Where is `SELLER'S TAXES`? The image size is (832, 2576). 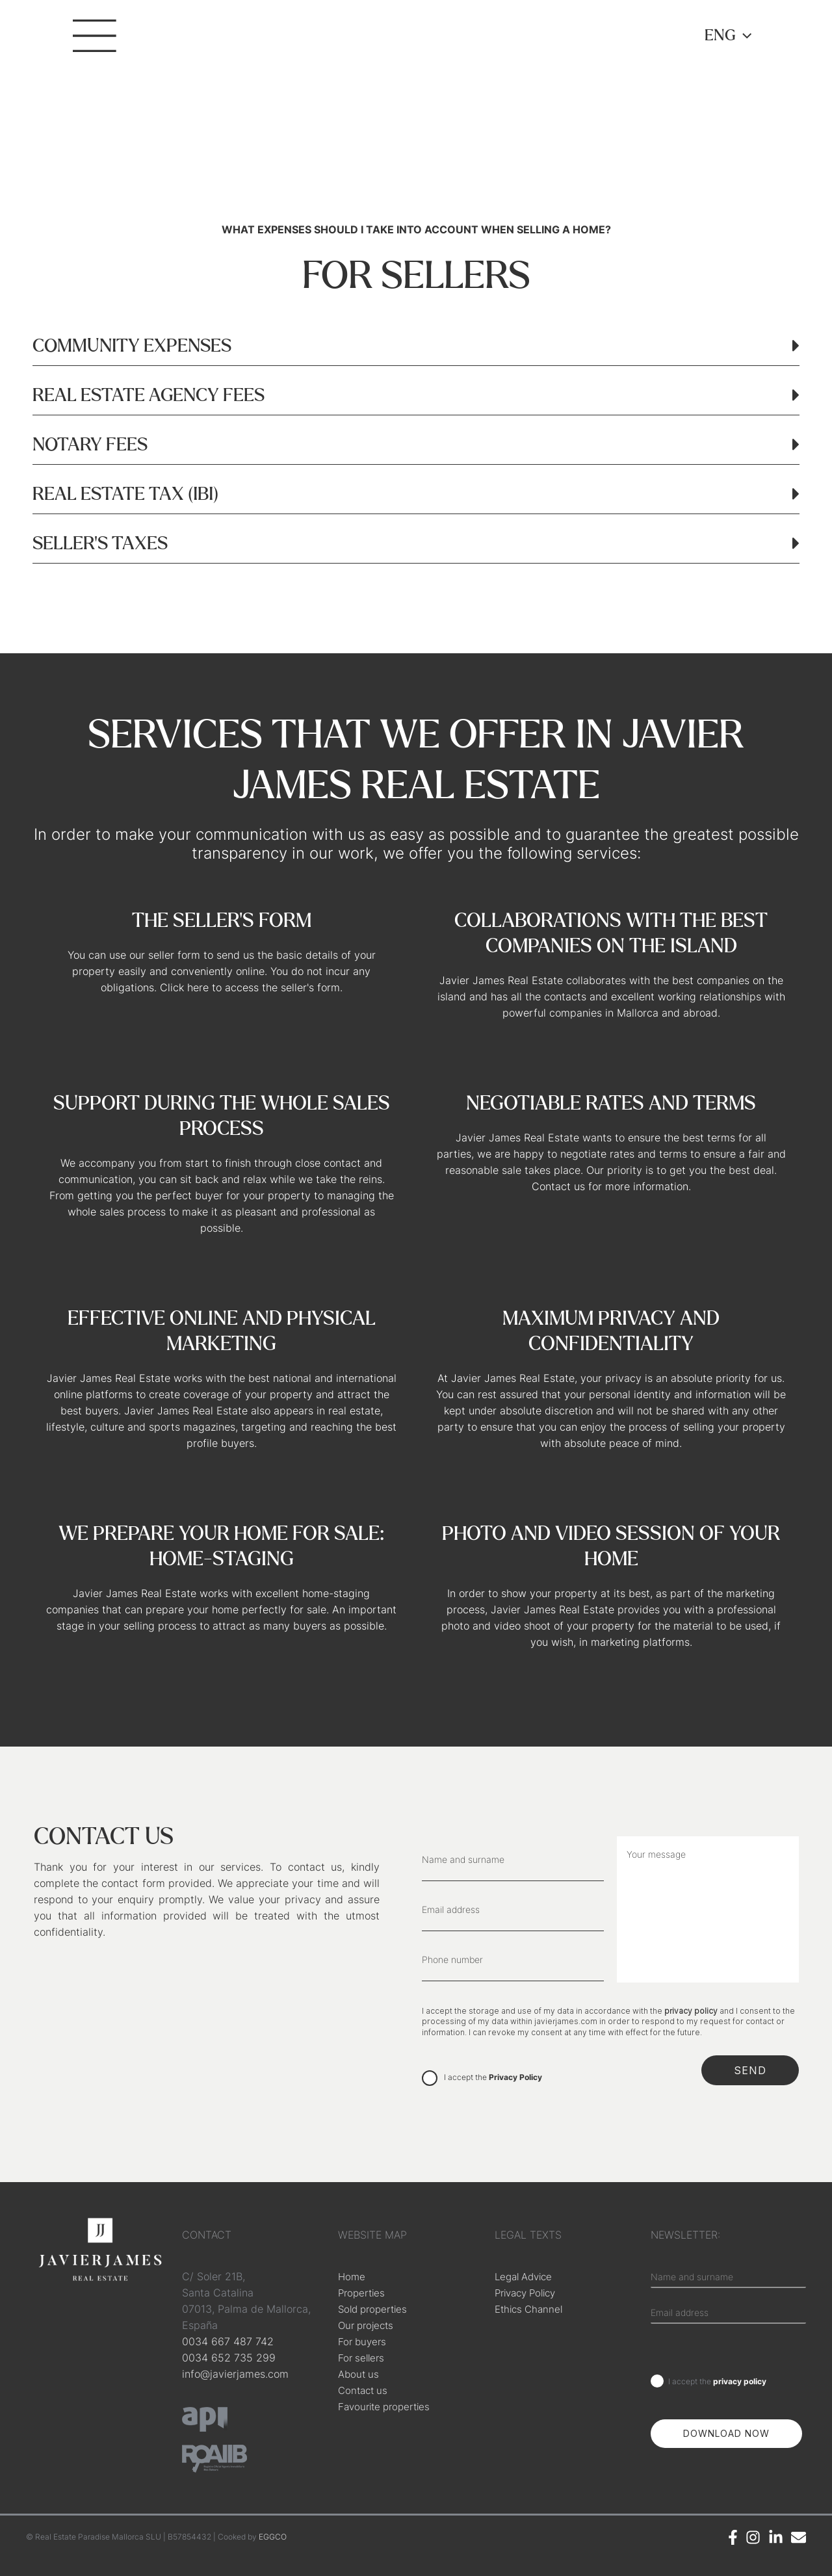
SELLER'S TAXES is located at coordinates (100, 544).